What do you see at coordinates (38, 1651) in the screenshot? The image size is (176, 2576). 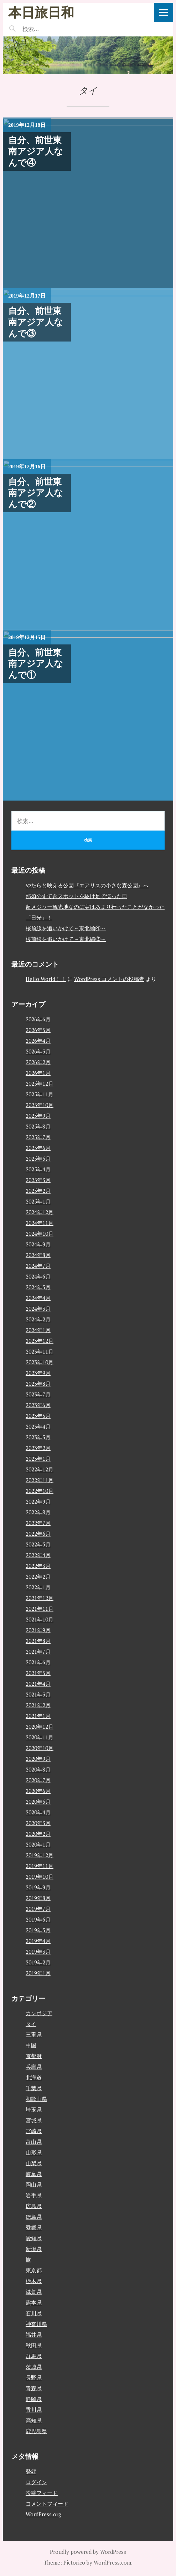 I see `2021年7月` at bounding box center [38, 1651].